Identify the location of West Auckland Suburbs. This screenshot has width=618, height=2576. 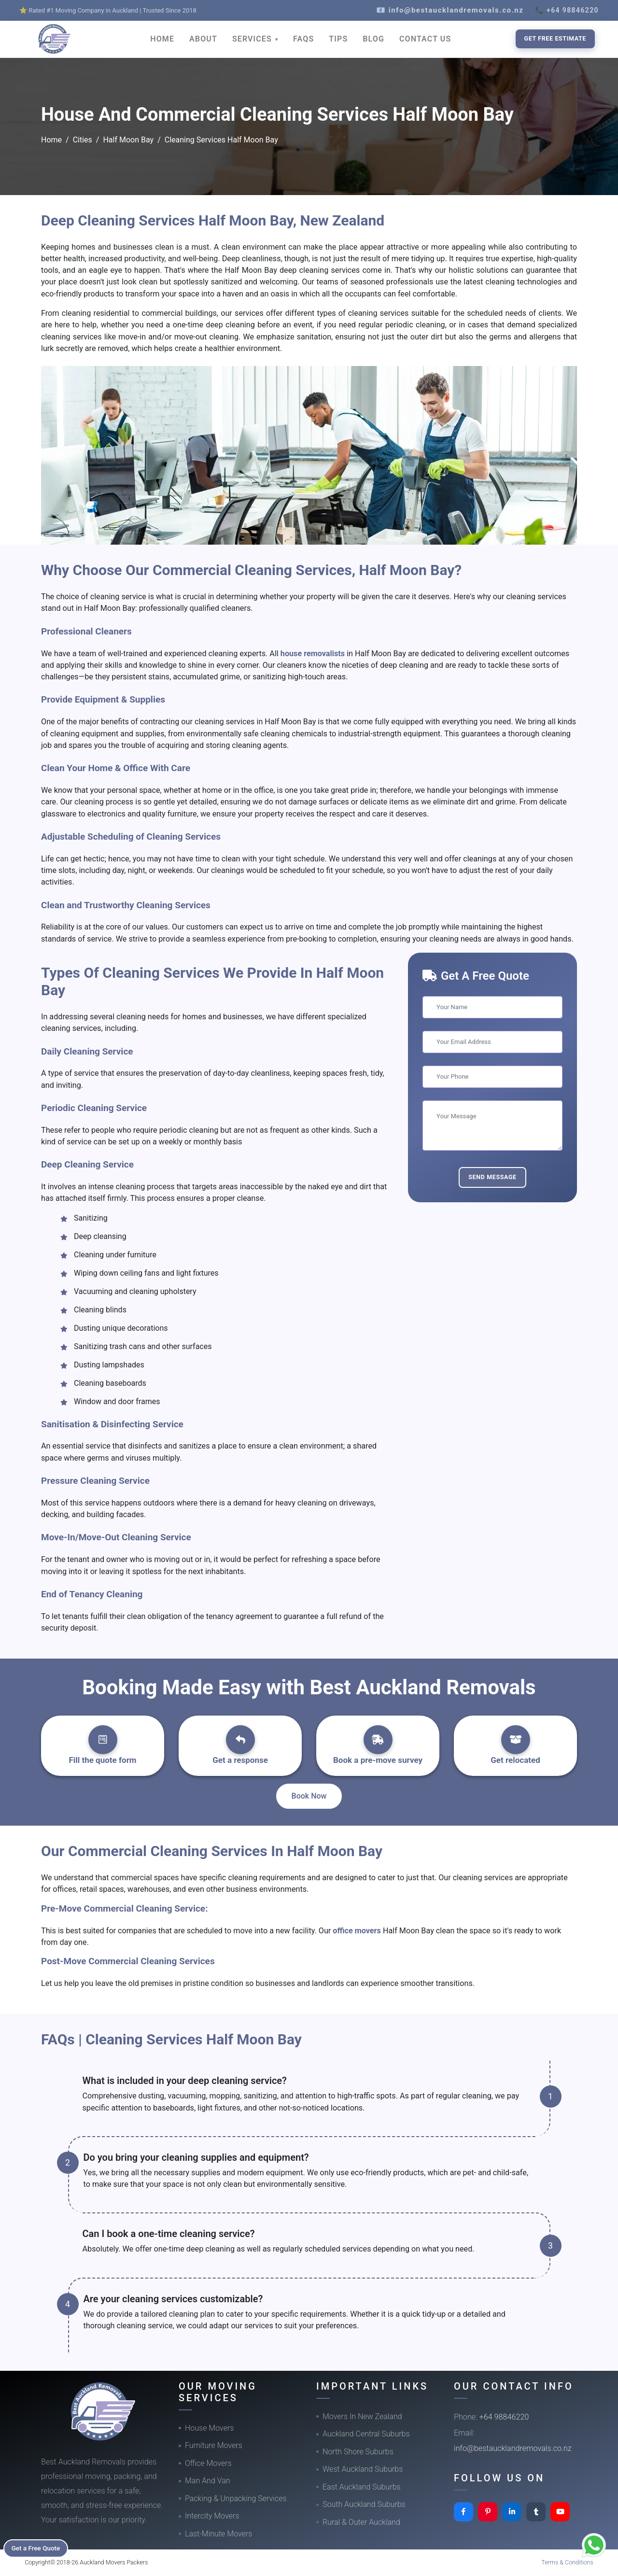
(363, 2469).